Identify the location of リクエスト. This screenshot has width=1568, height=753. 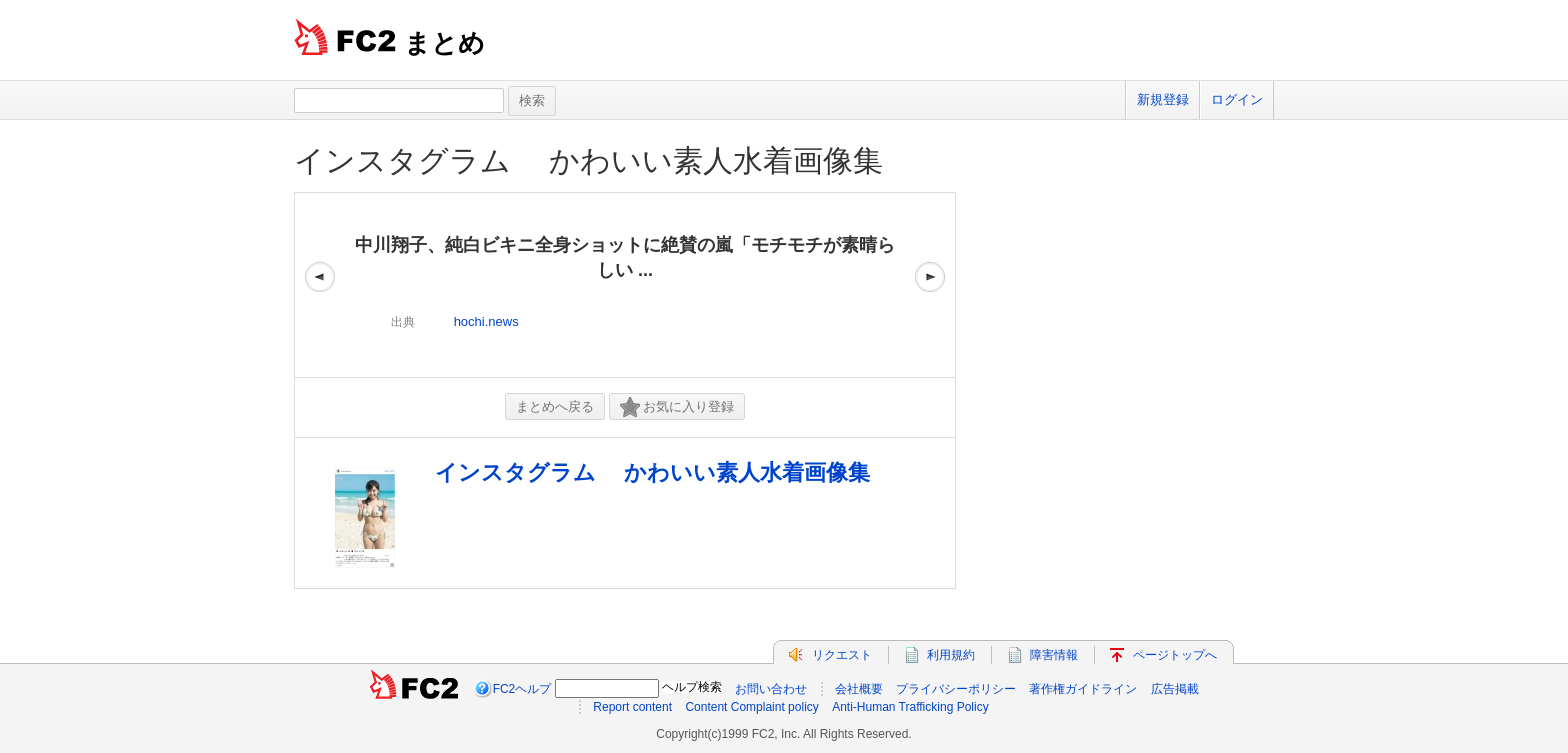
(842, 655).